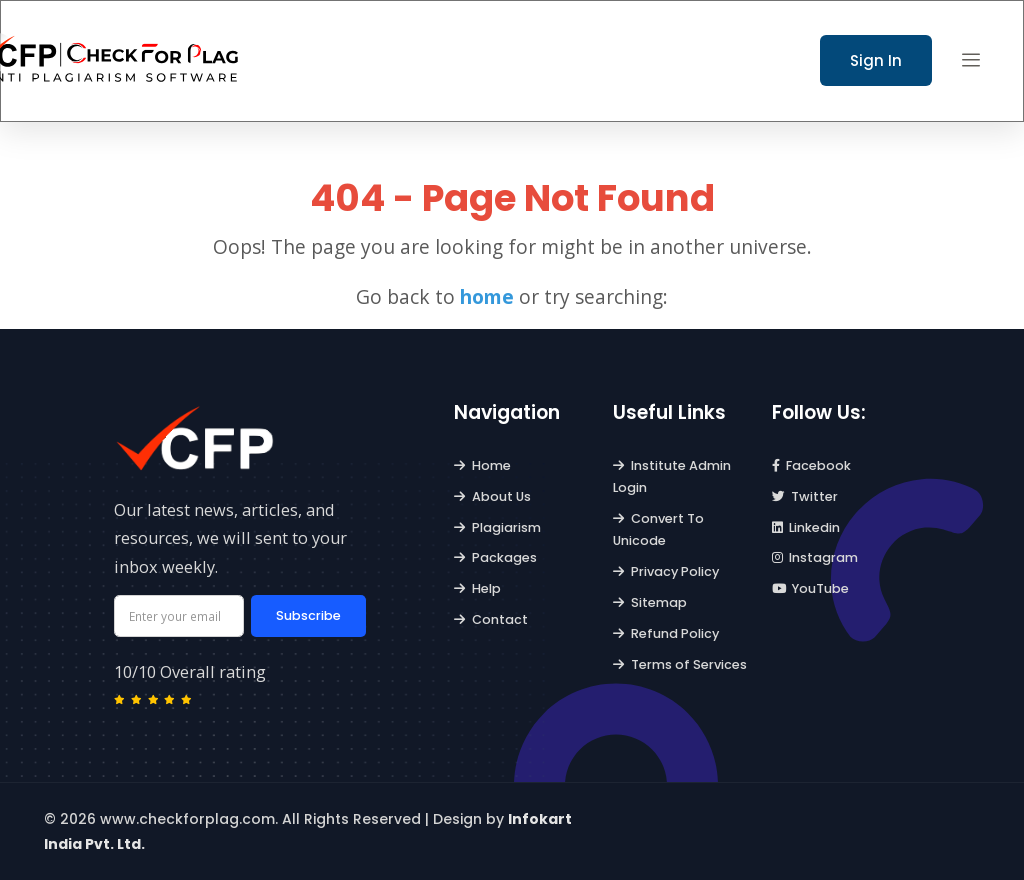 The height and width of the screenshot is (880, 1024). Describe the element at coordinates (492, 496) in the screenshot. I see `About Us` at that location.